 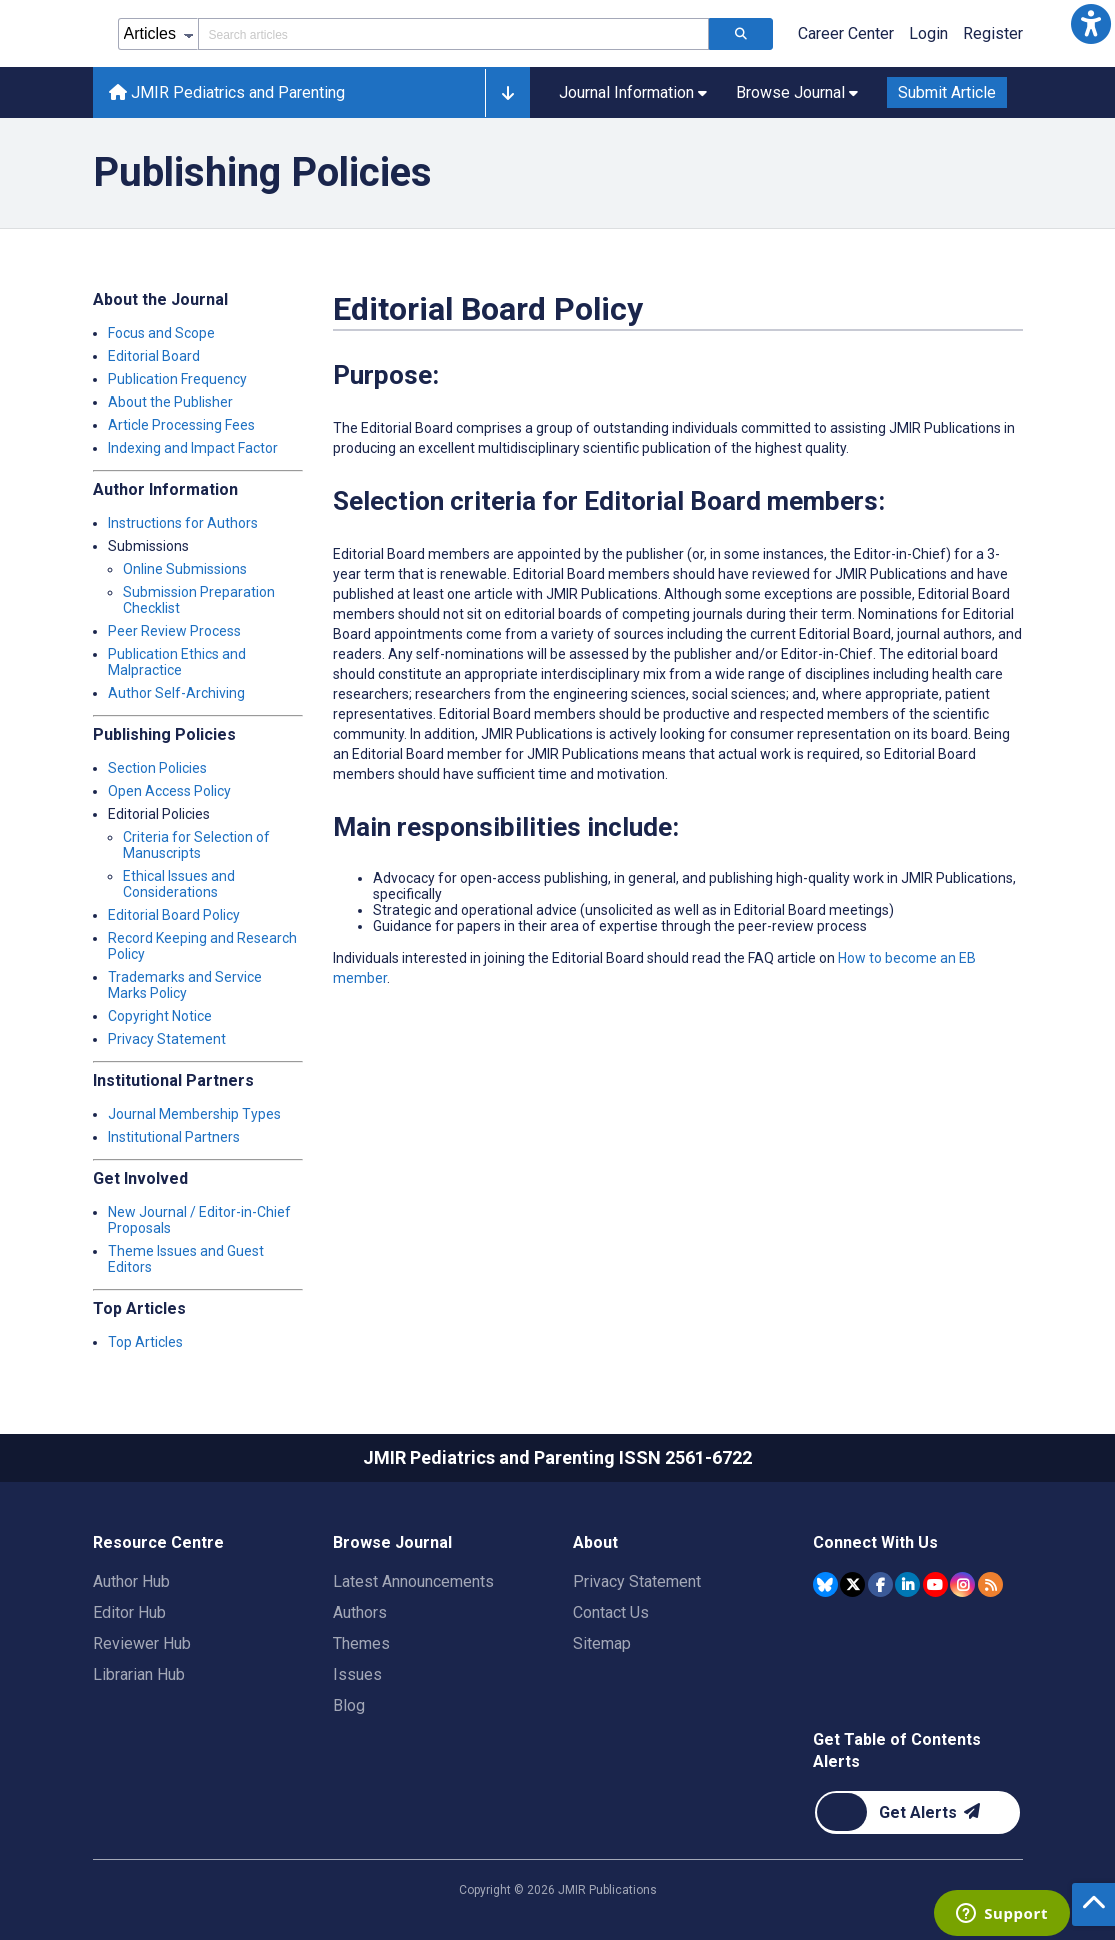 What do you see at coordinates (928, 33) in the screenshot?
I see `Login` at bounding box center [928, 33].